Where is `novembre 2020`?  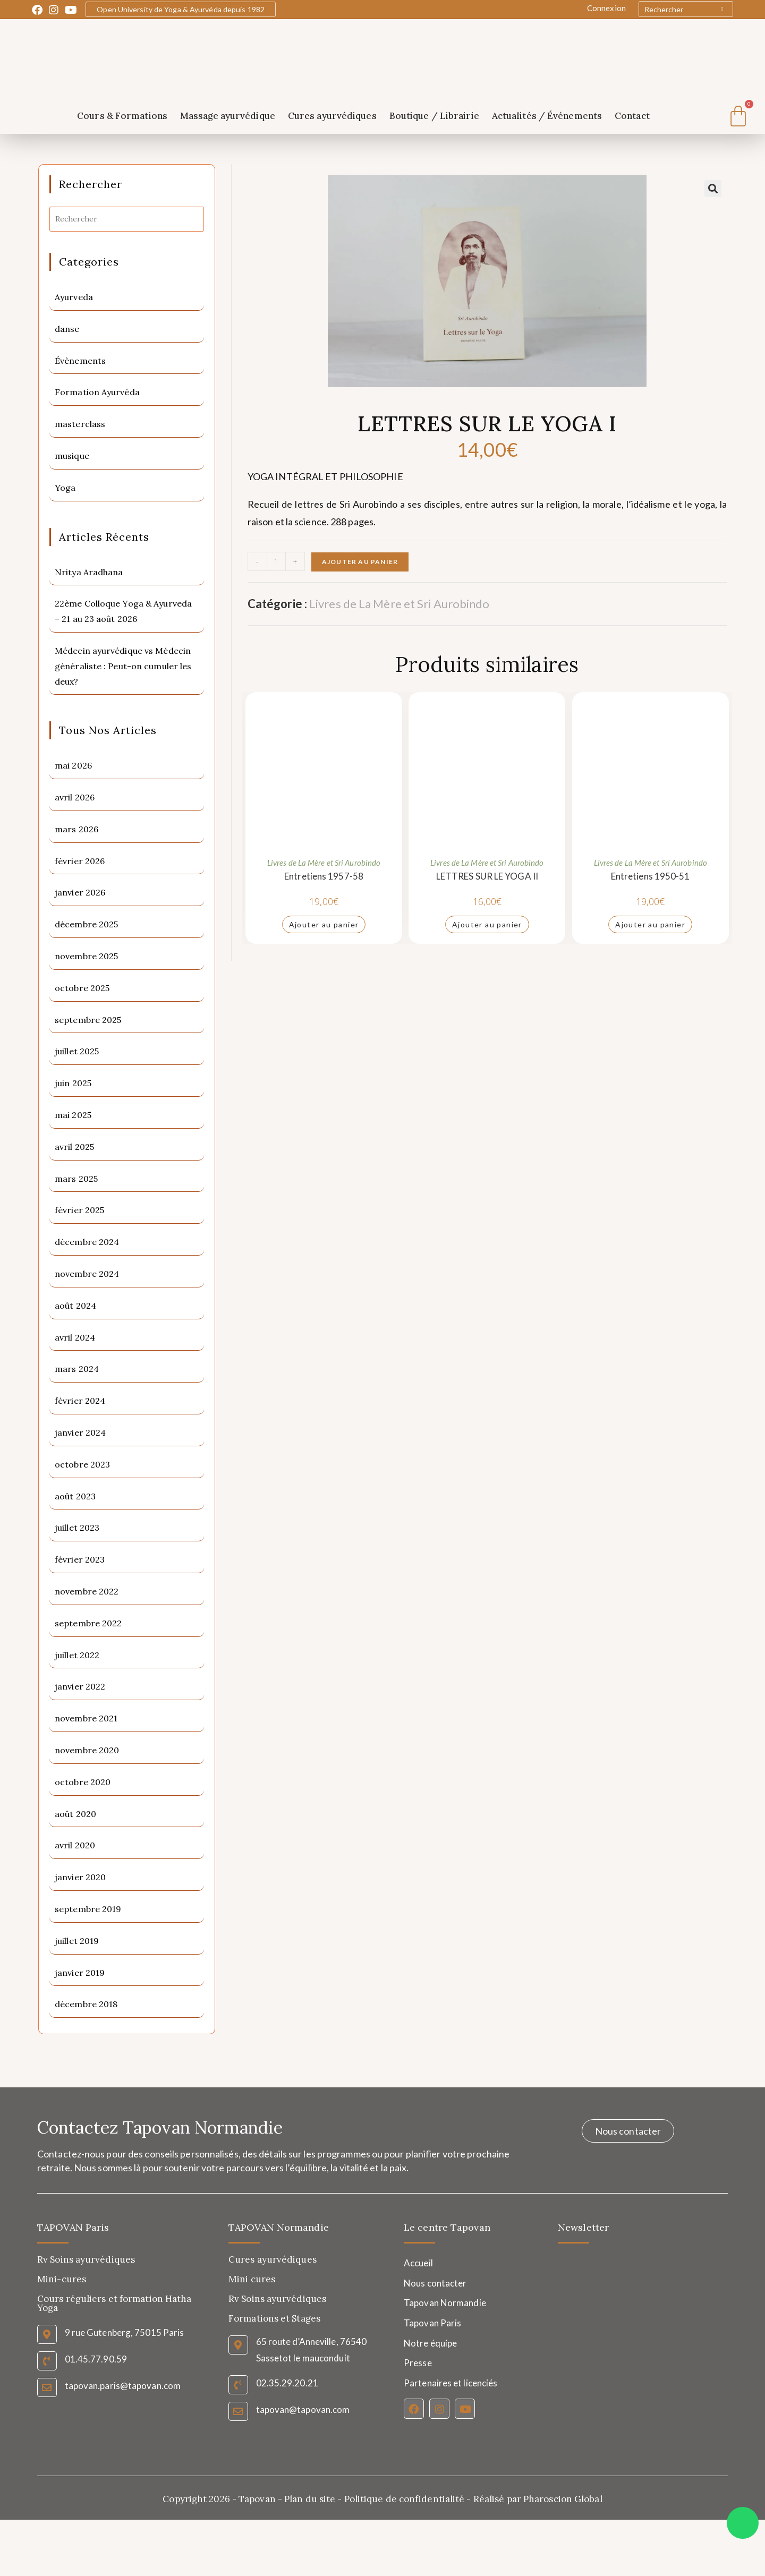
novembre 2020 is located at coordinates (87, 1750).